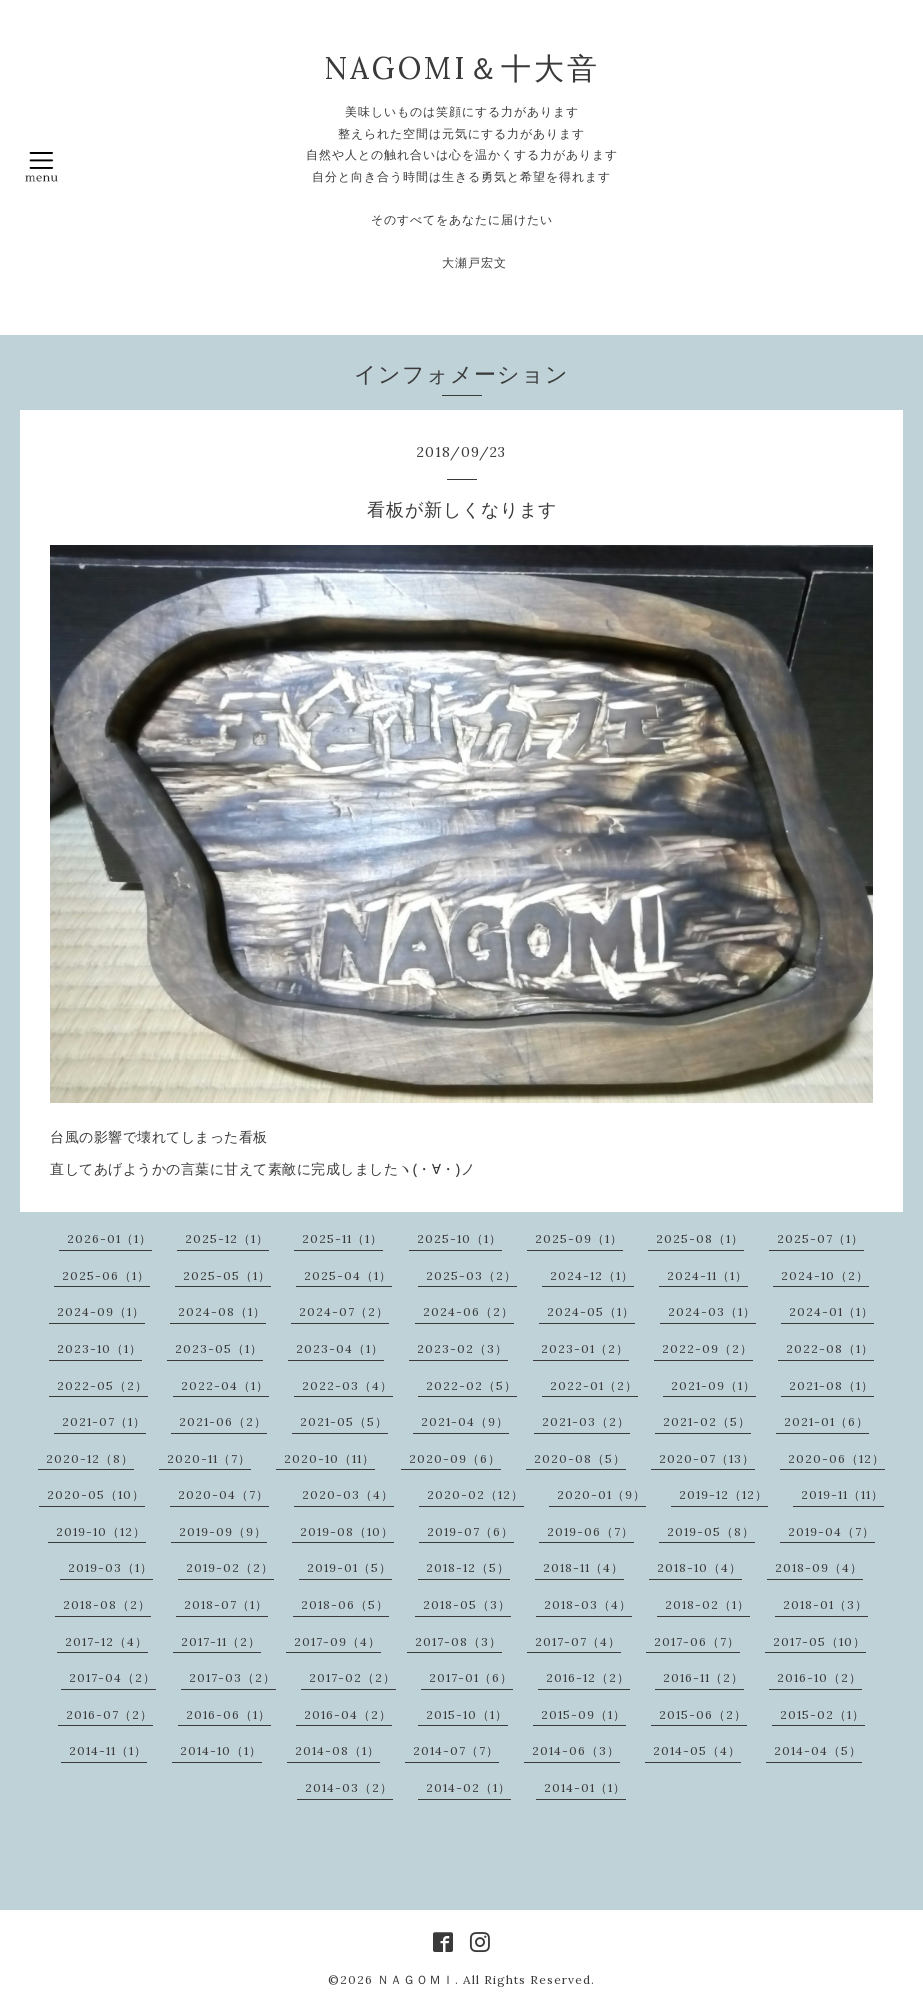  Describe the element at coordinates (703, 1677) in the screenshot. I see `2016-11（2）` at that location.